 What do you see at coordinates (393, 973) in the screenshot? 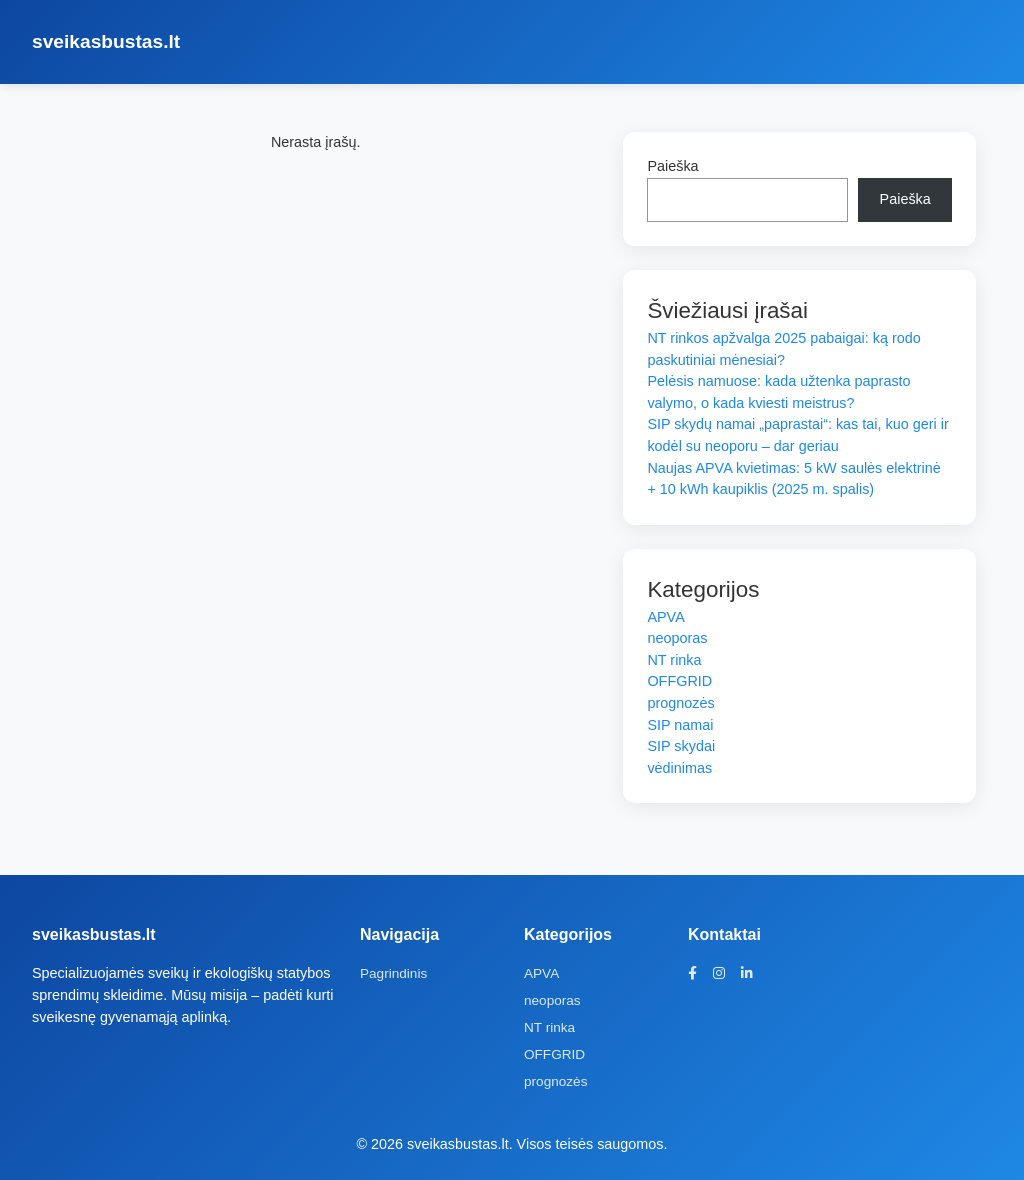
I see `Pagrindinis` at bounding box center [393, 973].